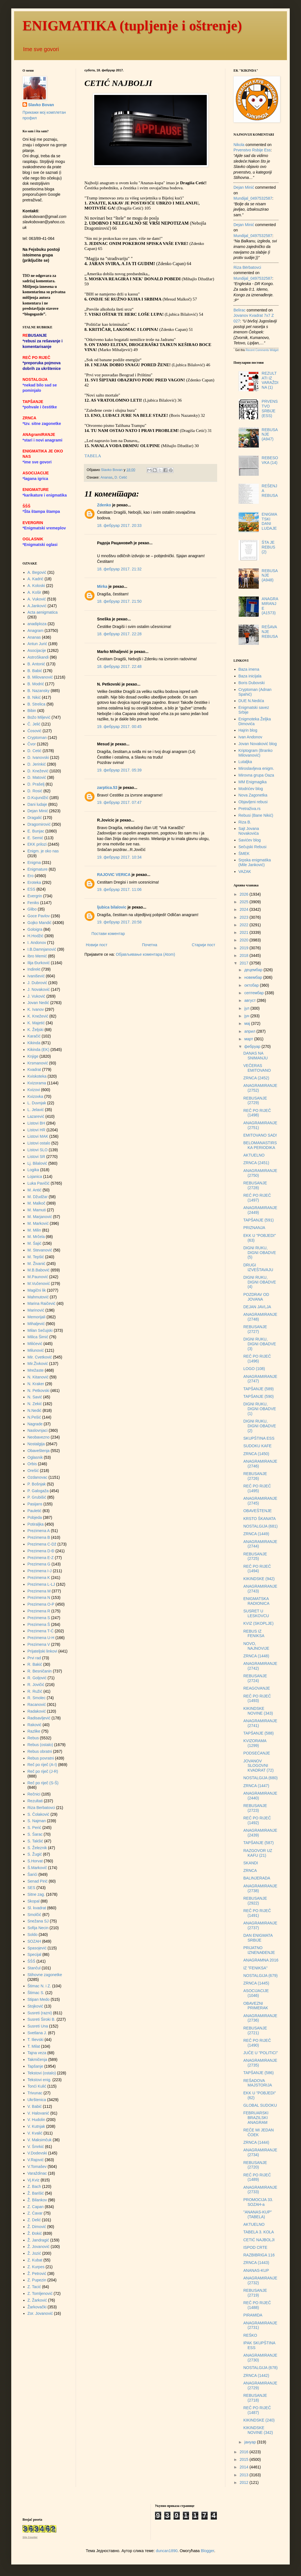 Image resolution: width=301 pixels, height=2576 pixels. Describe the element at coordinates (34, 1968) in the screenshot. I see `Stančul` at that location.